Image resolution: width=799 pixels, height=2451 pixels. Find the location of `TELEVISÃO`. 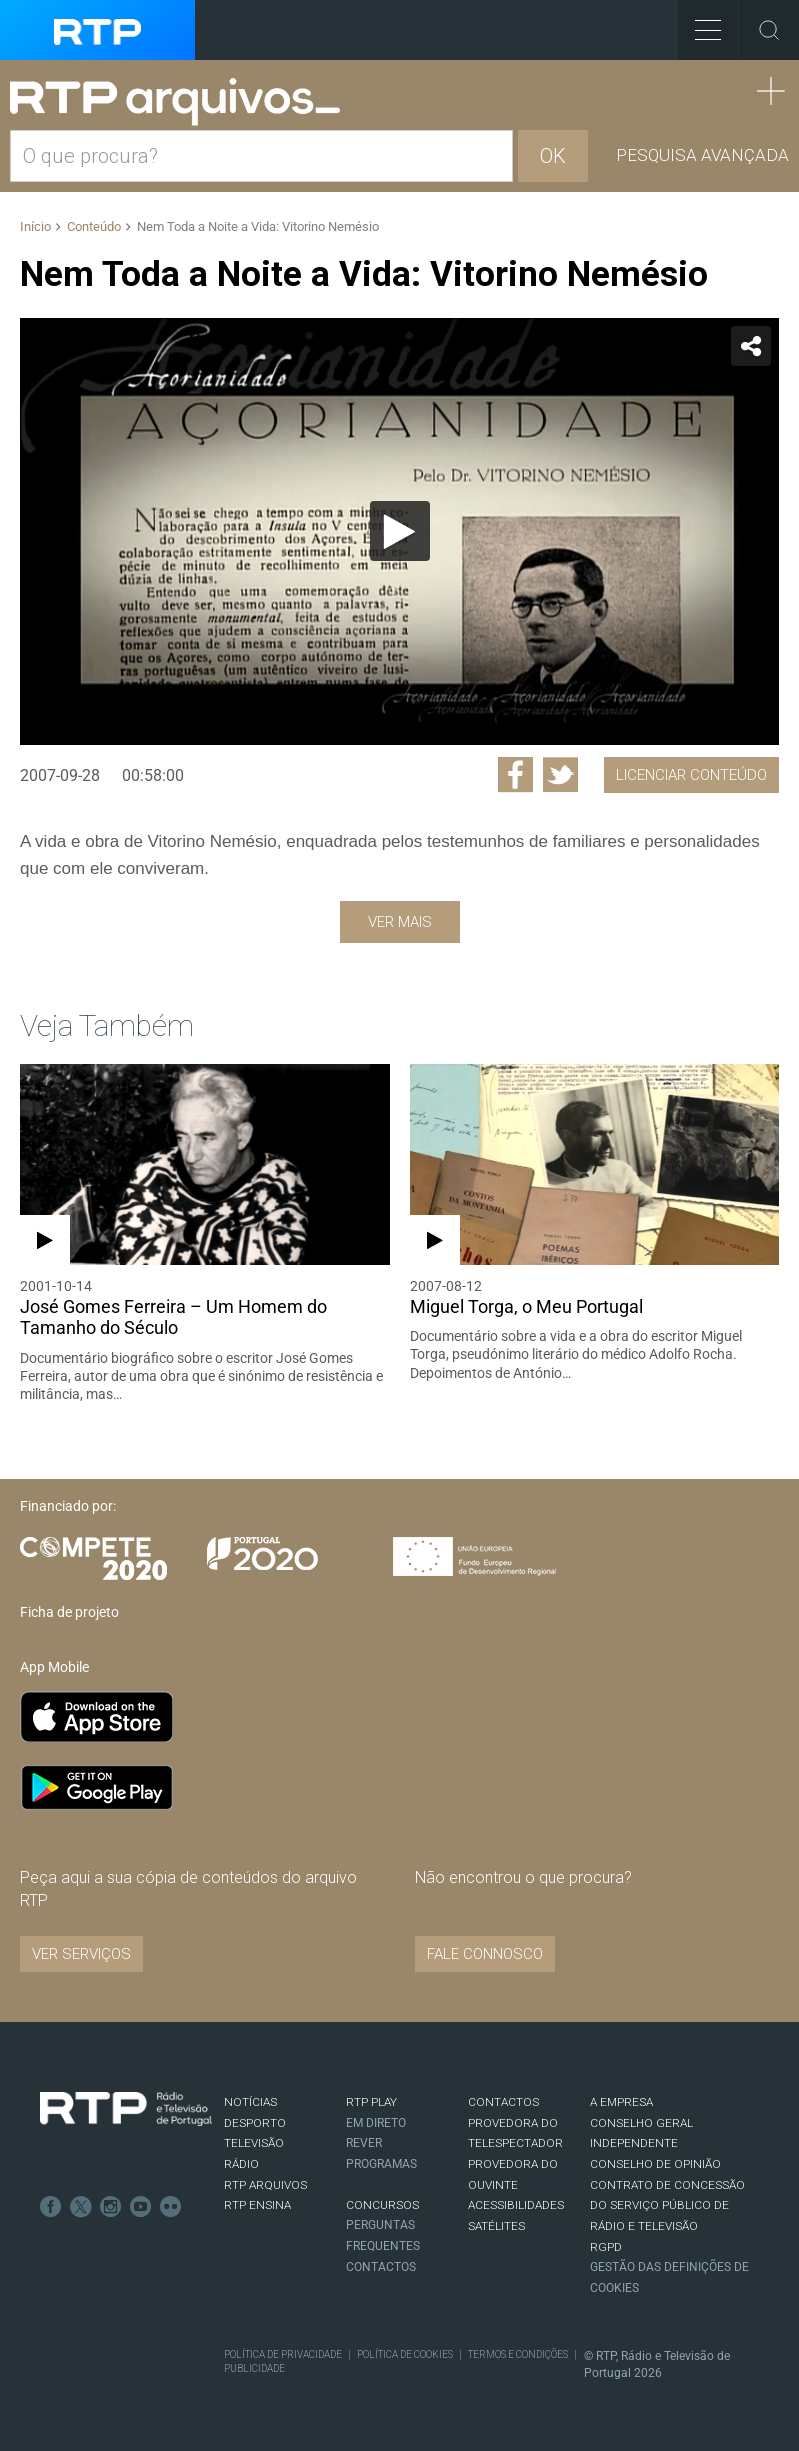

TELEVISÃO is located at coordinates (254, 2143).